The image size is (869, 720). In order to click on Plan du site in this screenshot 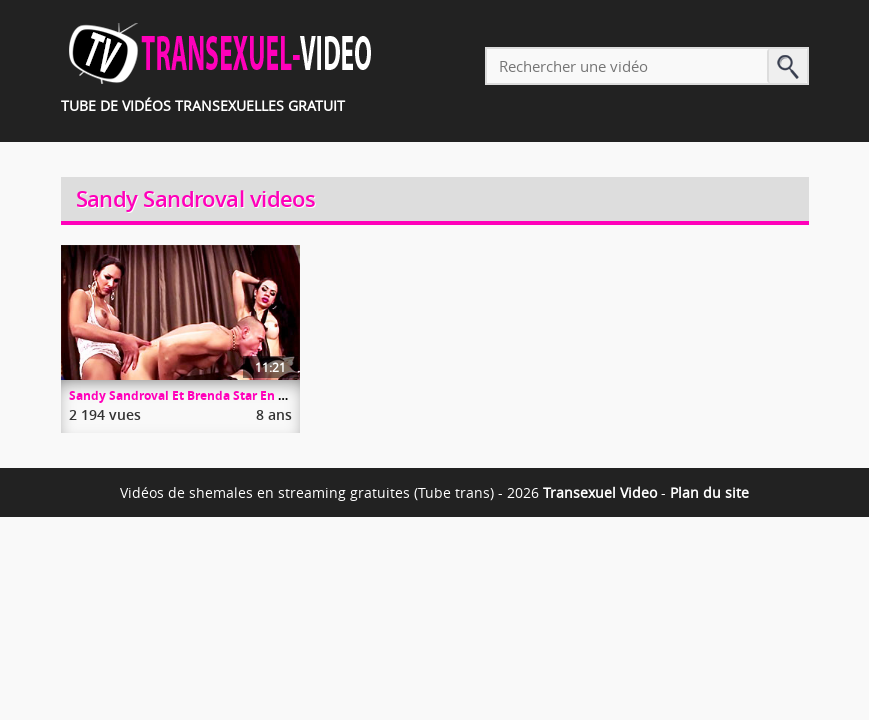, I will do `click(709, 492)`.